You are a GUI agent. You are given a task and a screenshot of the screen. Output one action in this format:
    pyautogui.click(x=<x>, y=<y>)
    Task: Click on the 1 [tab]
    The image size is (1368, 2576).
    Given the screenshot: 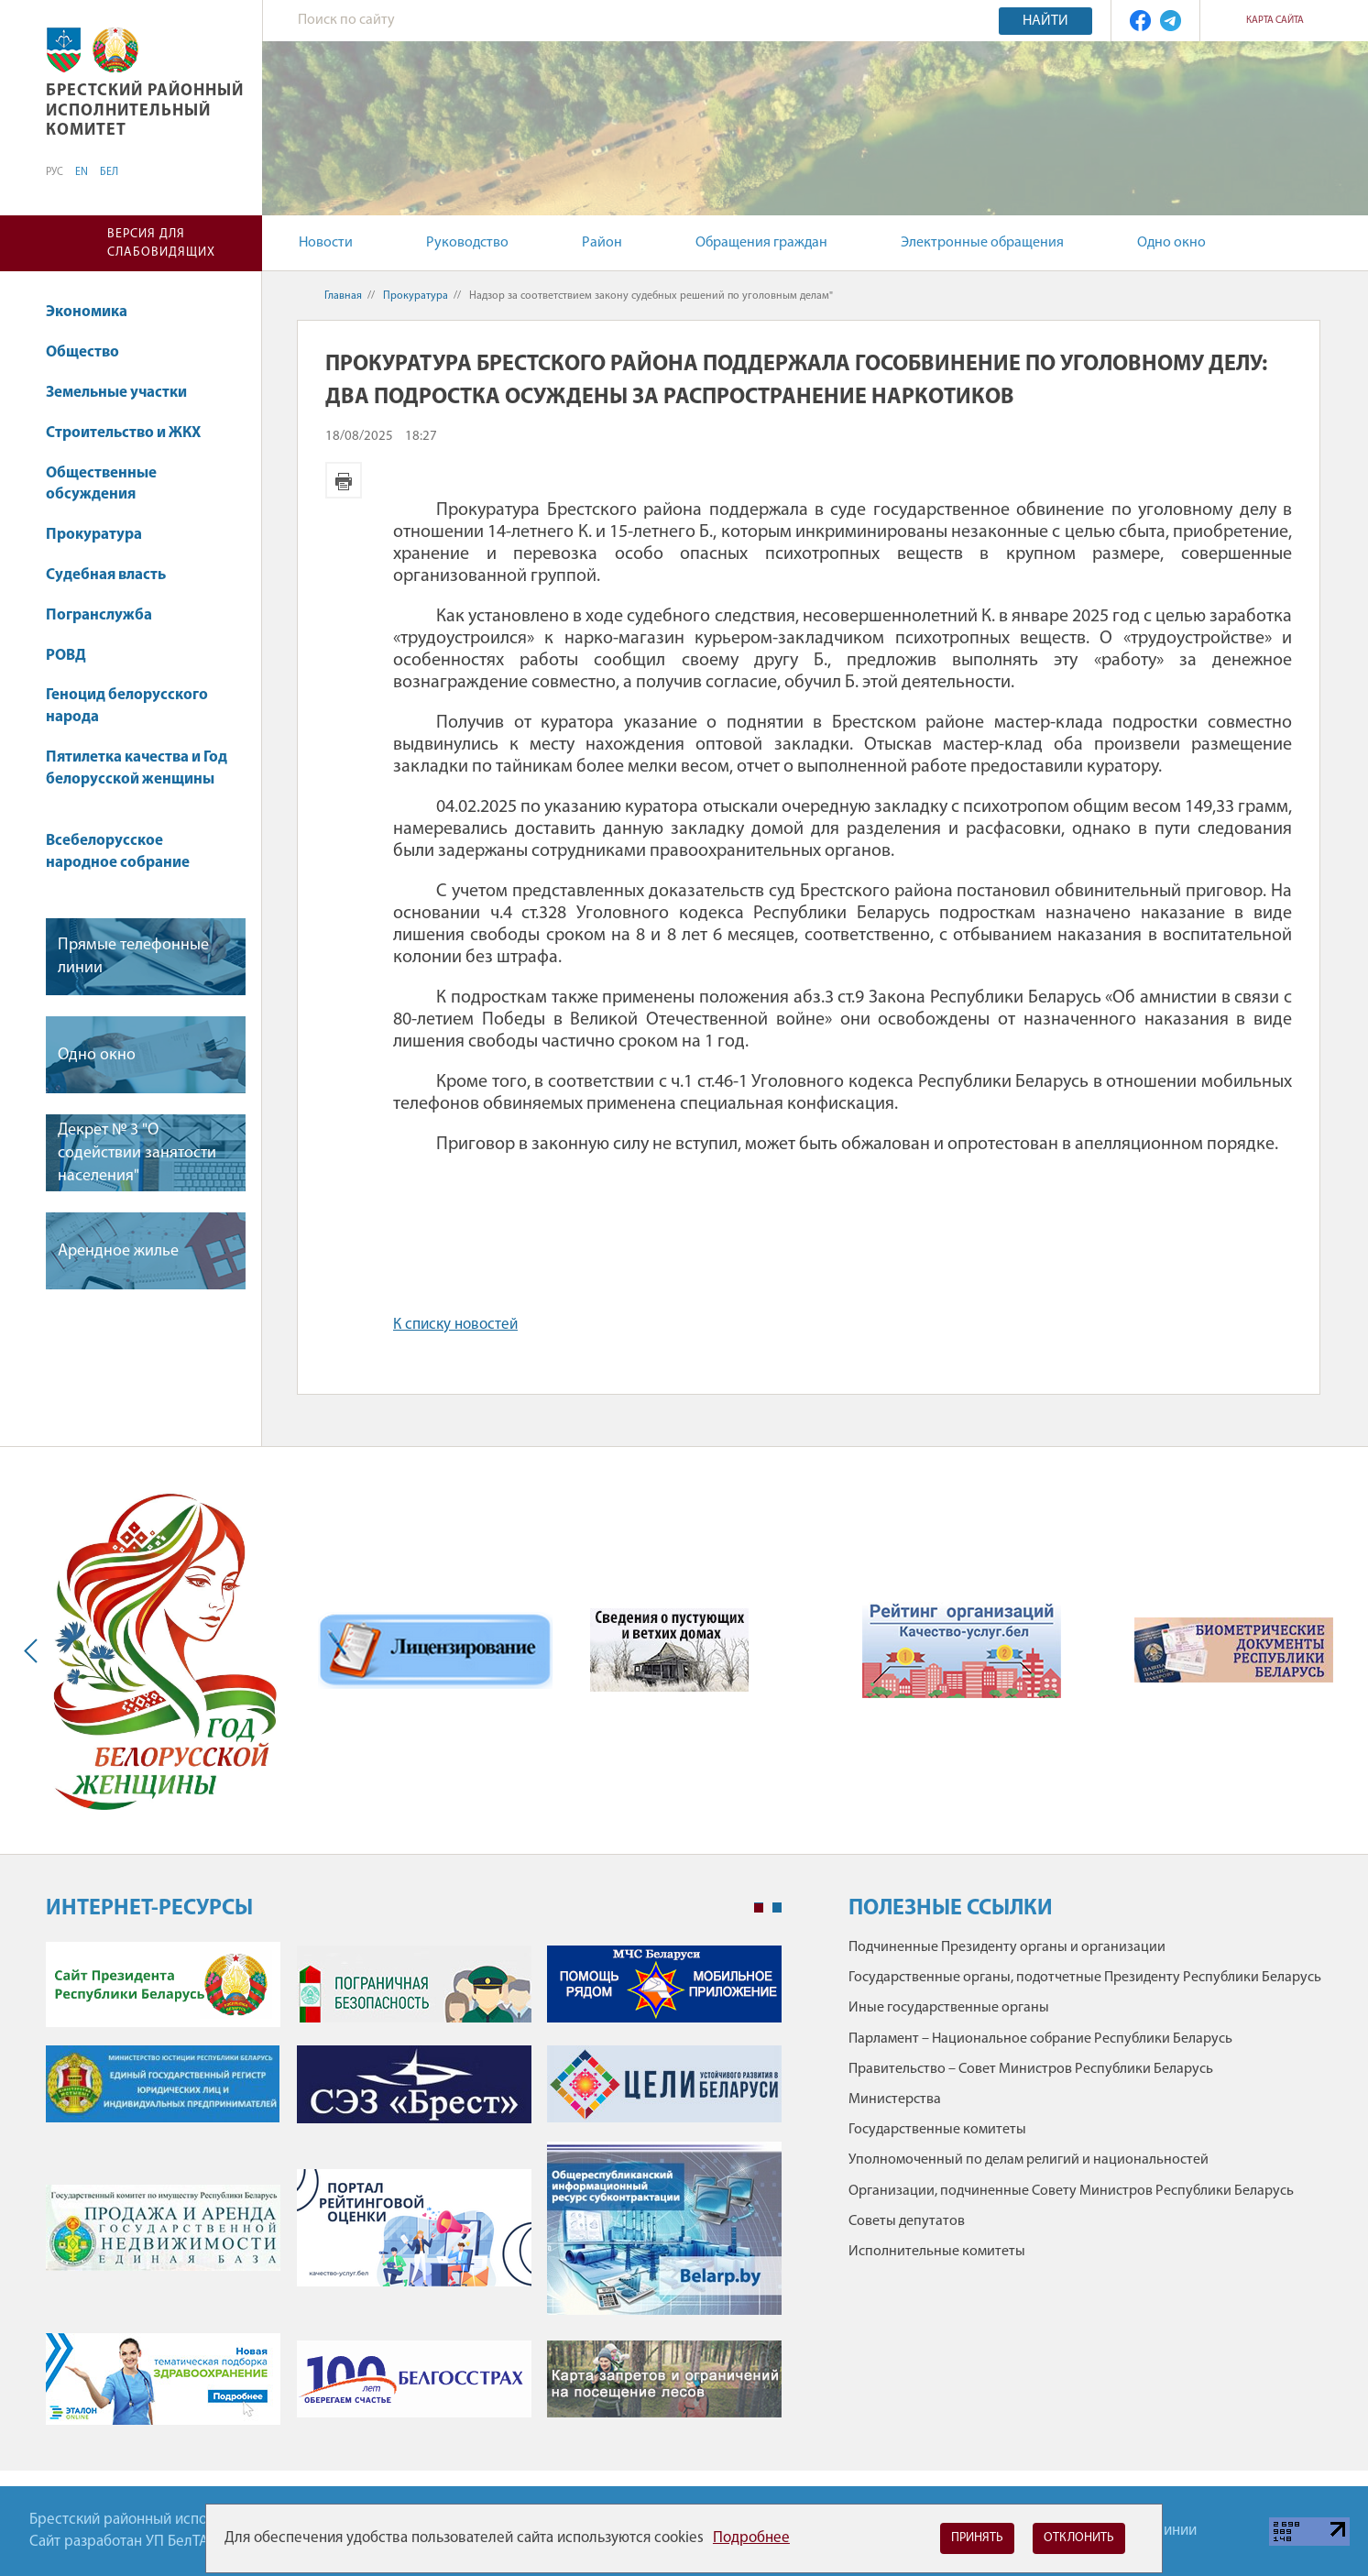 What is the action you would take?
    pyautogui.click(x=758, y=1908)
    